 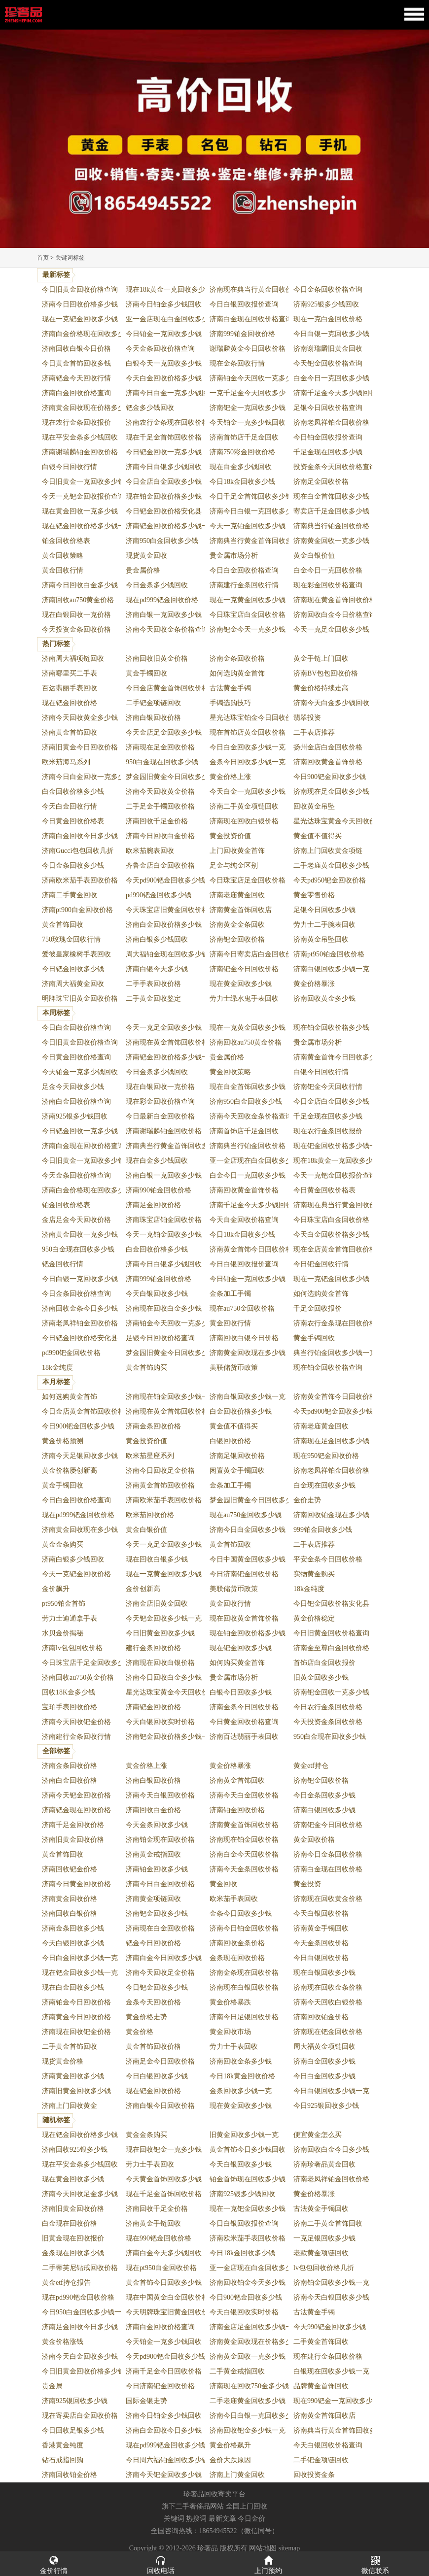 What do you see at coordinates (52, 2386) in the screenshot?
I see `贵金属` at bounding box center [52, 2386].